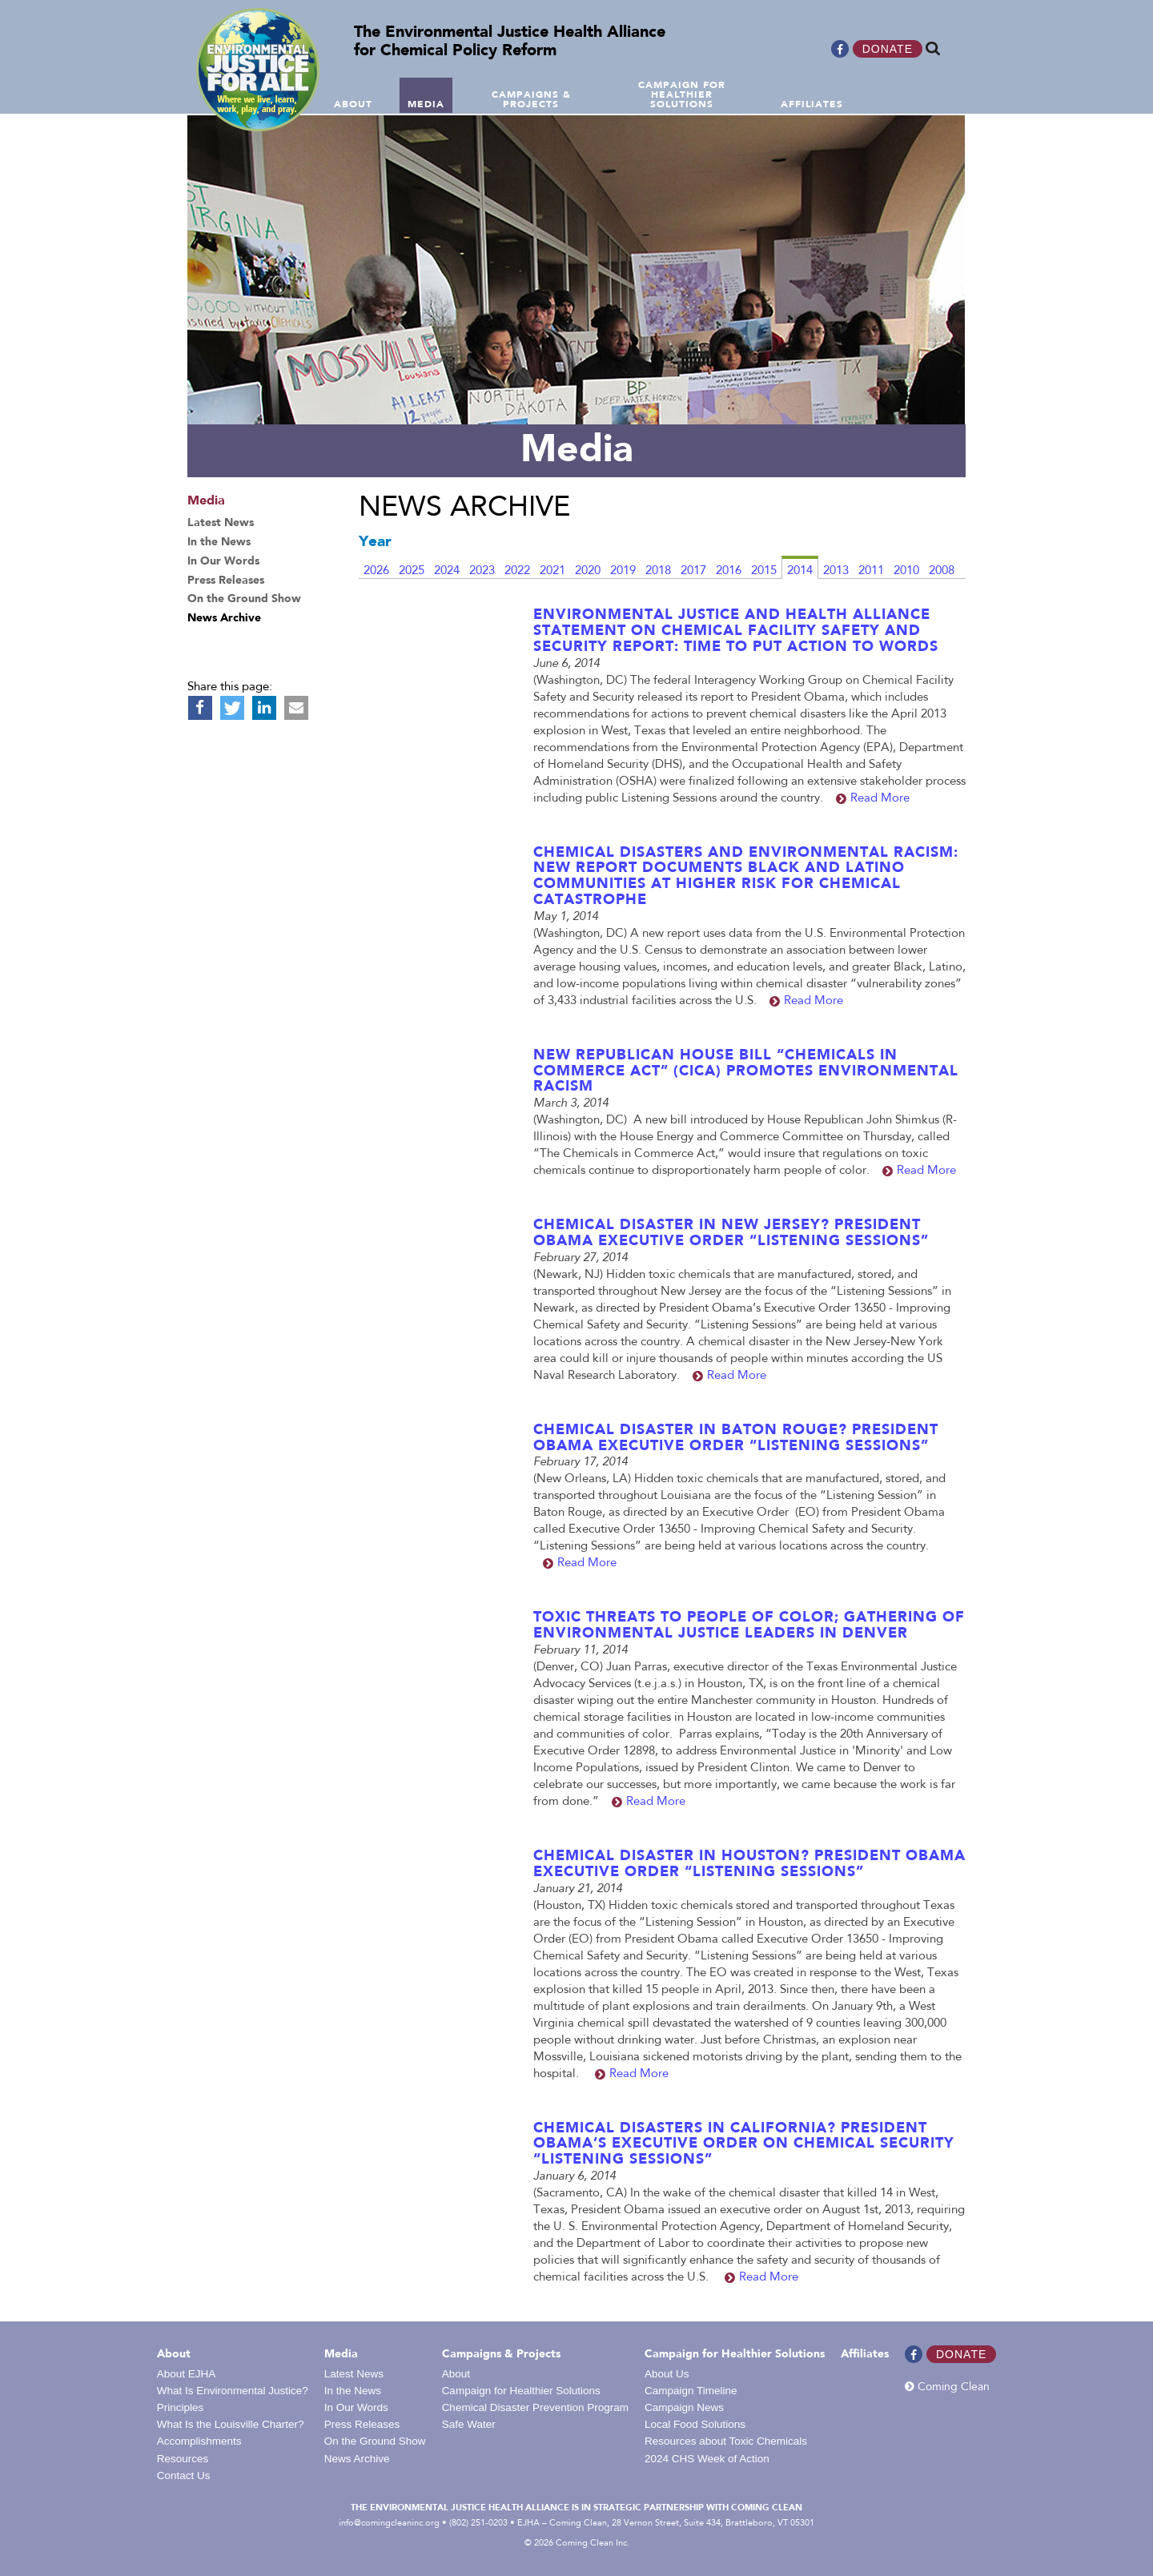 The image size is (1153, 2576). What do you see at coordinates (667, 2374) in the screenshot?
I see `About Us` at bounding box center [667, 2374].